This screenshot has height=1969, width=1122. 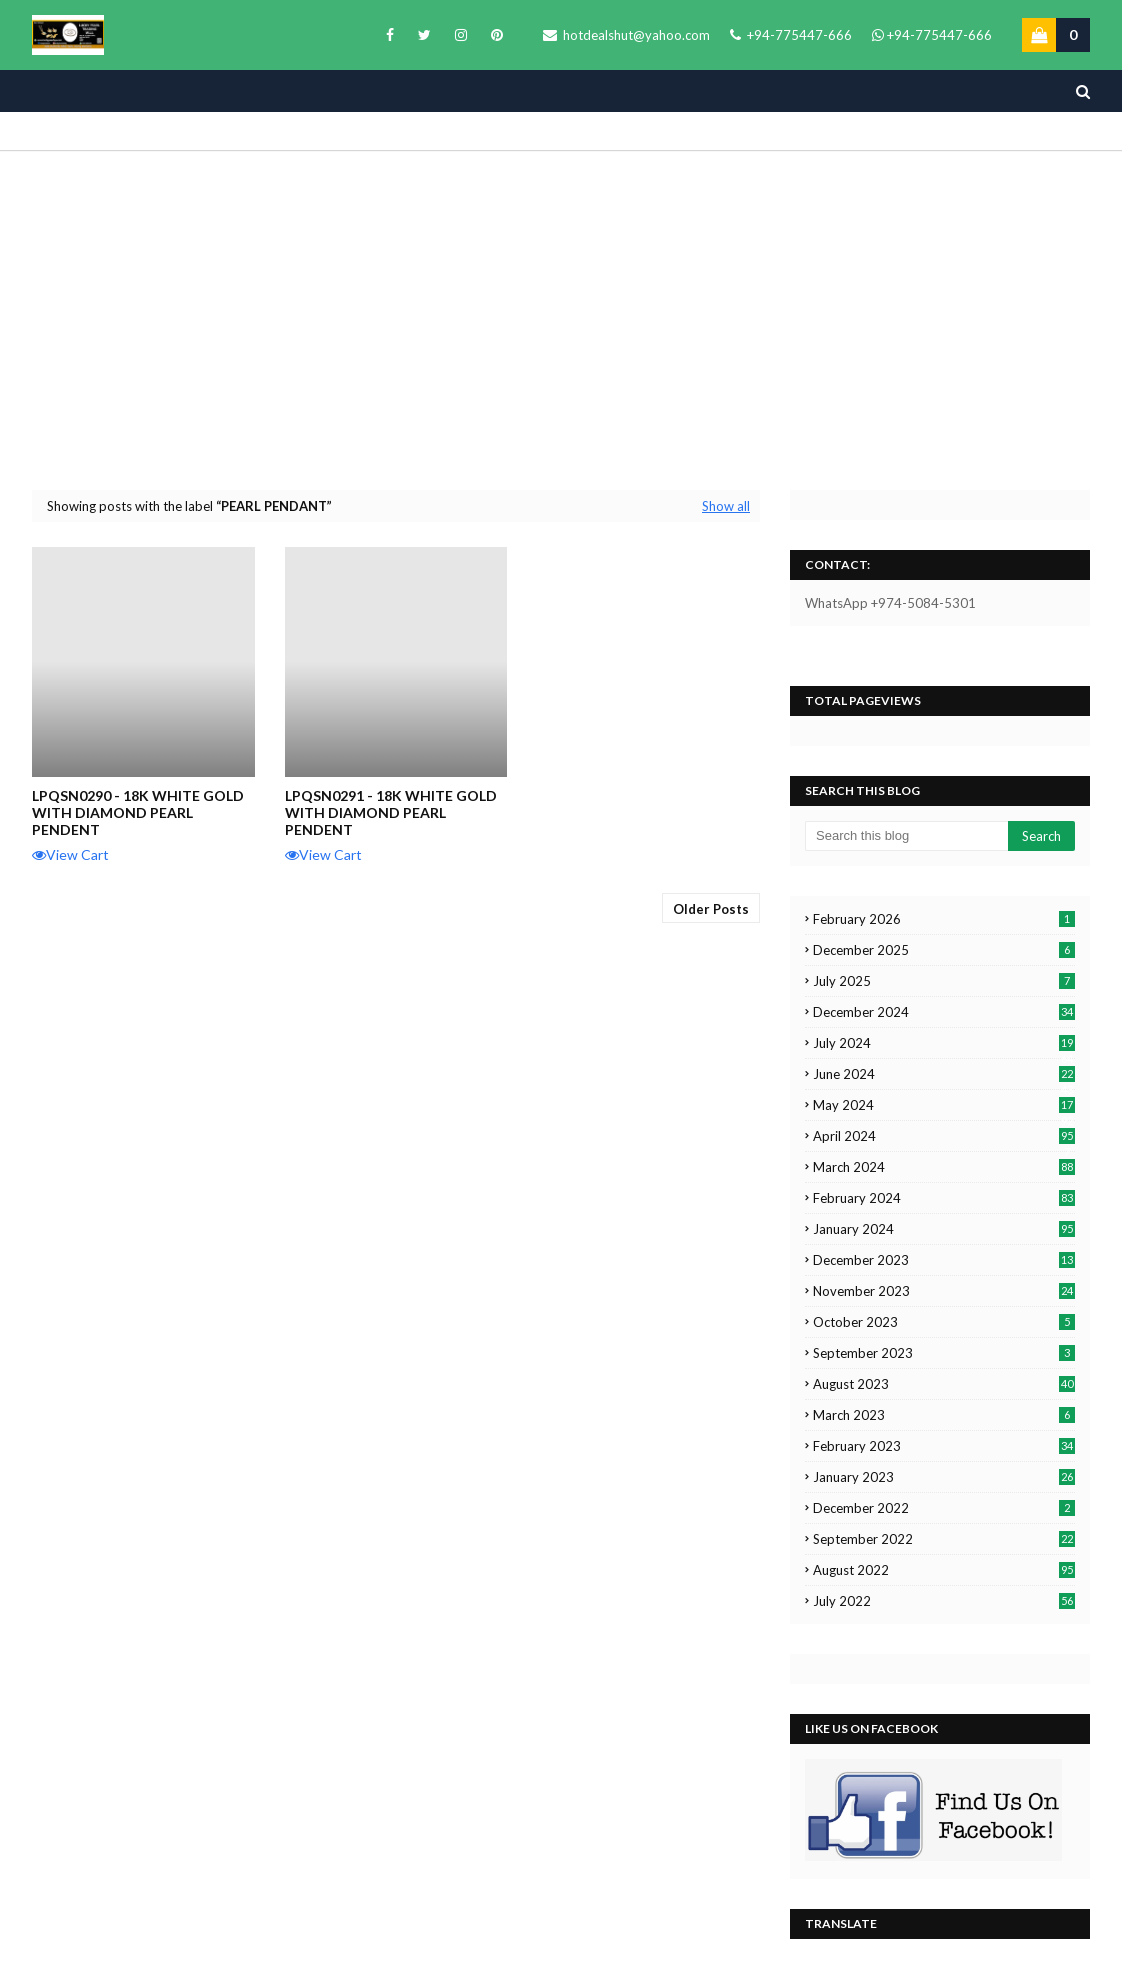 I want to click on July 2024, so click(x=944, y=1043).